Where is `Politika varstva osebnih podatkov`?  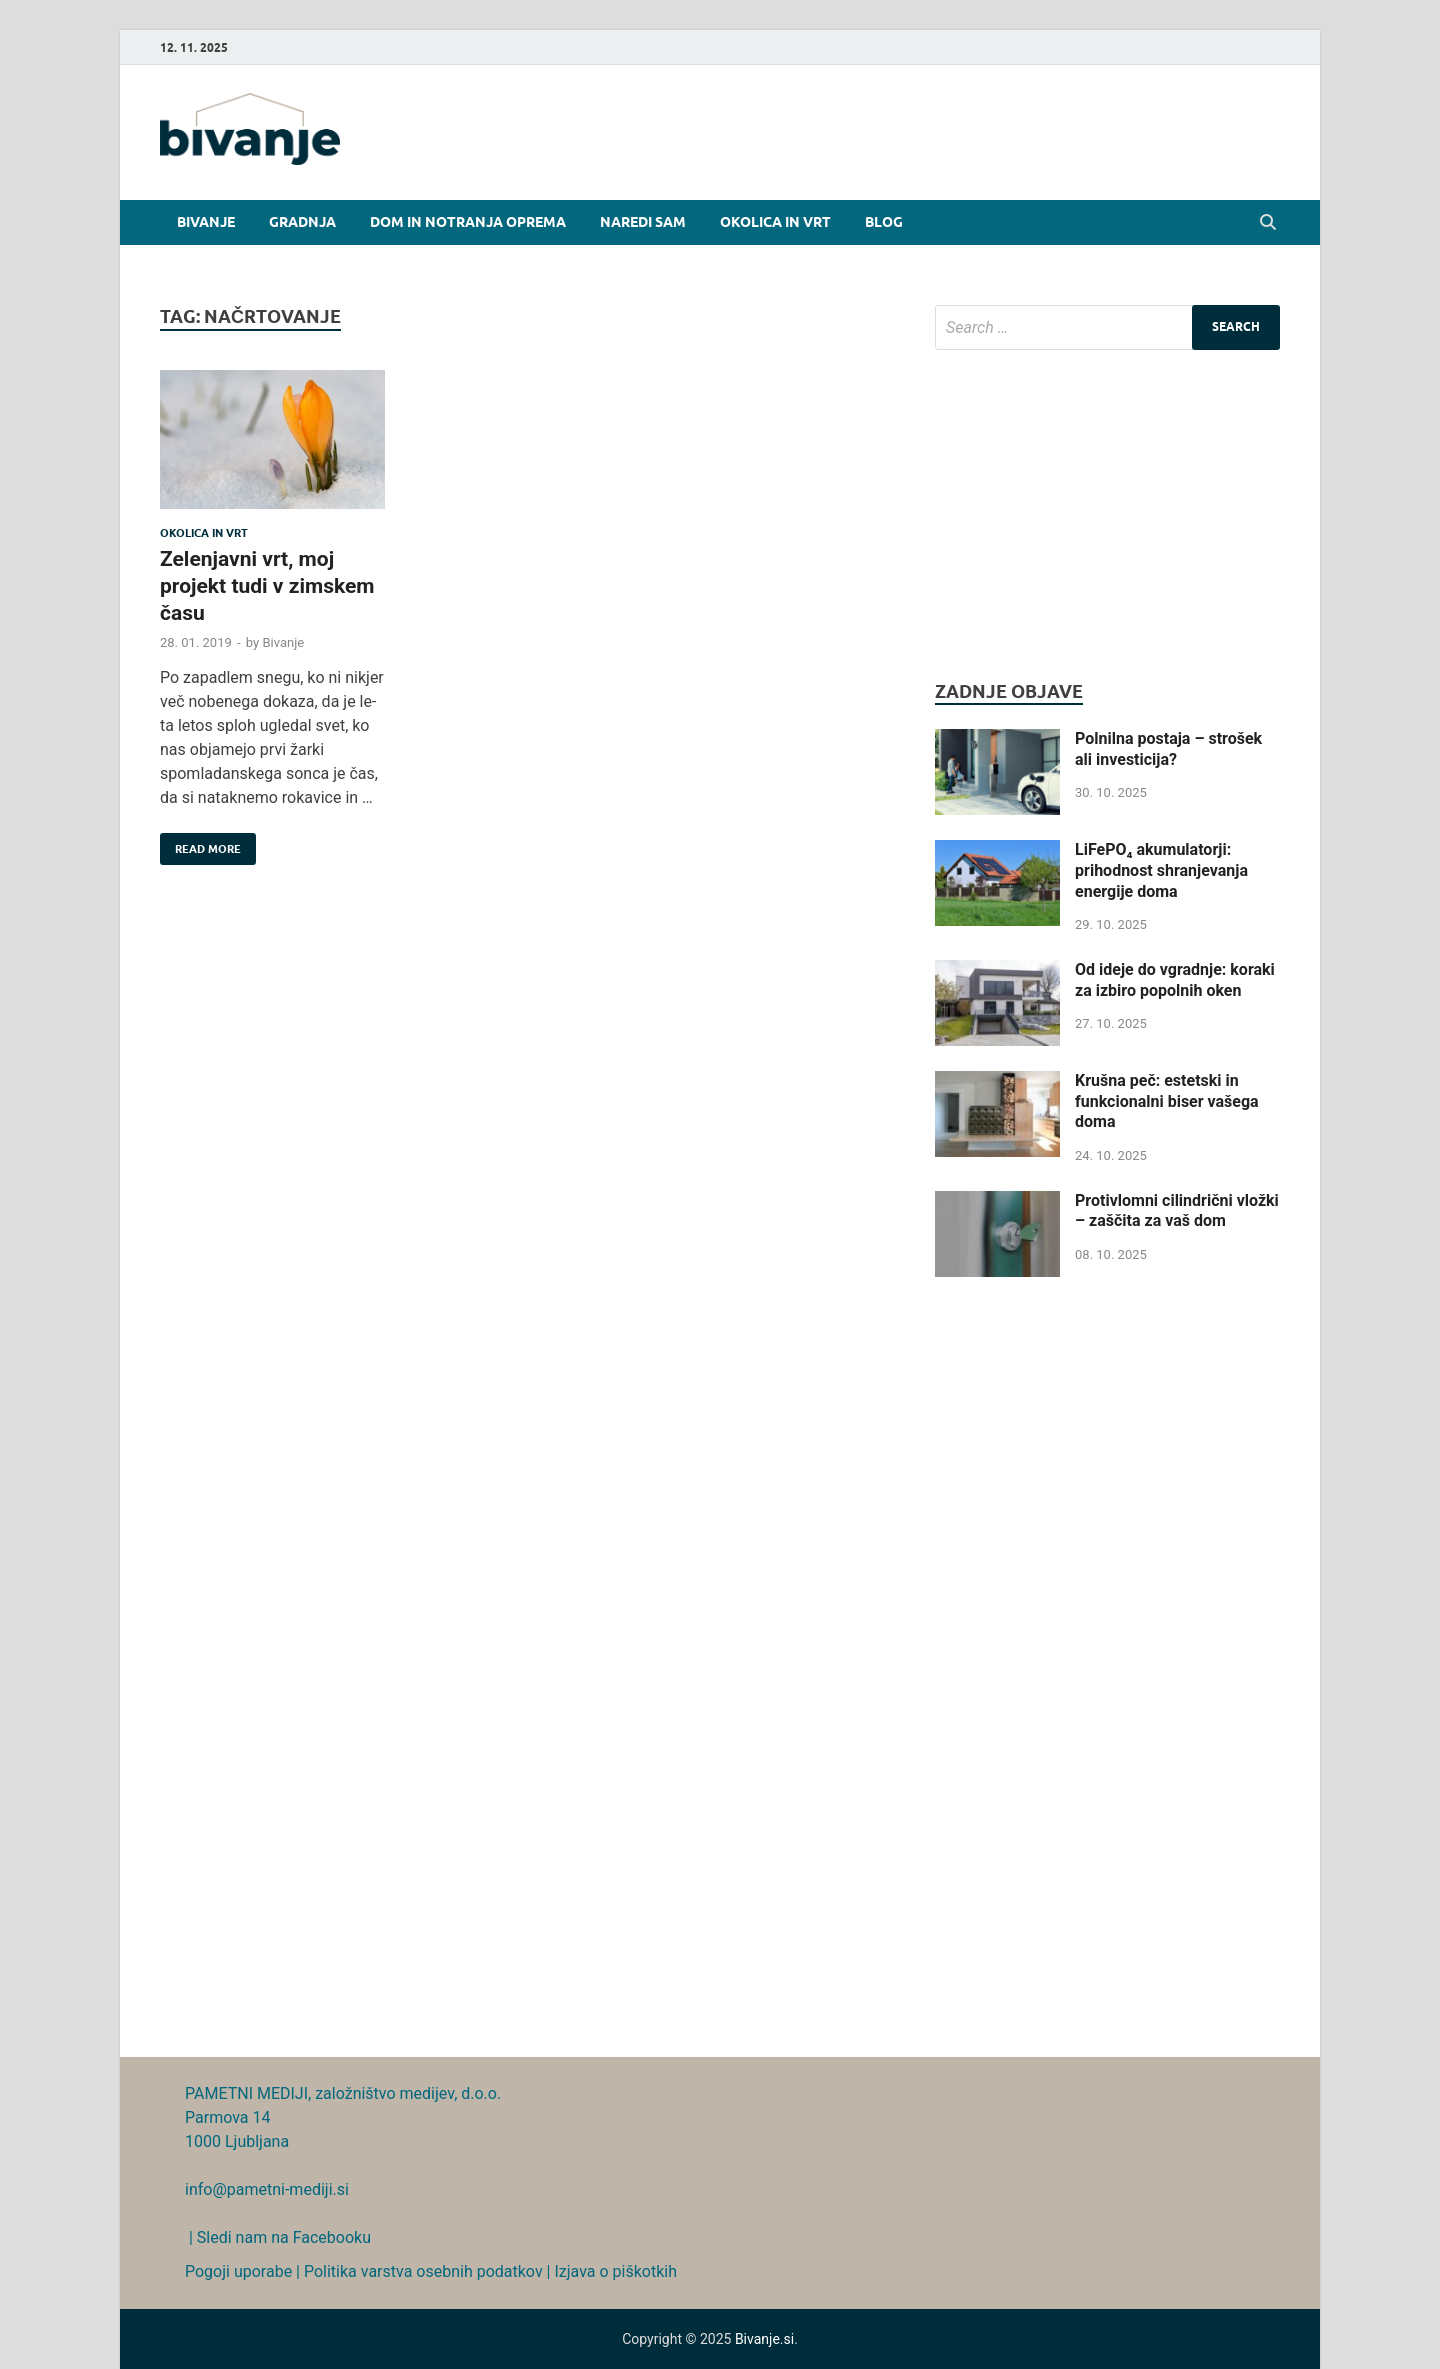 Politika varstva osebnih podatkov is located at coordinates (423, 2271).